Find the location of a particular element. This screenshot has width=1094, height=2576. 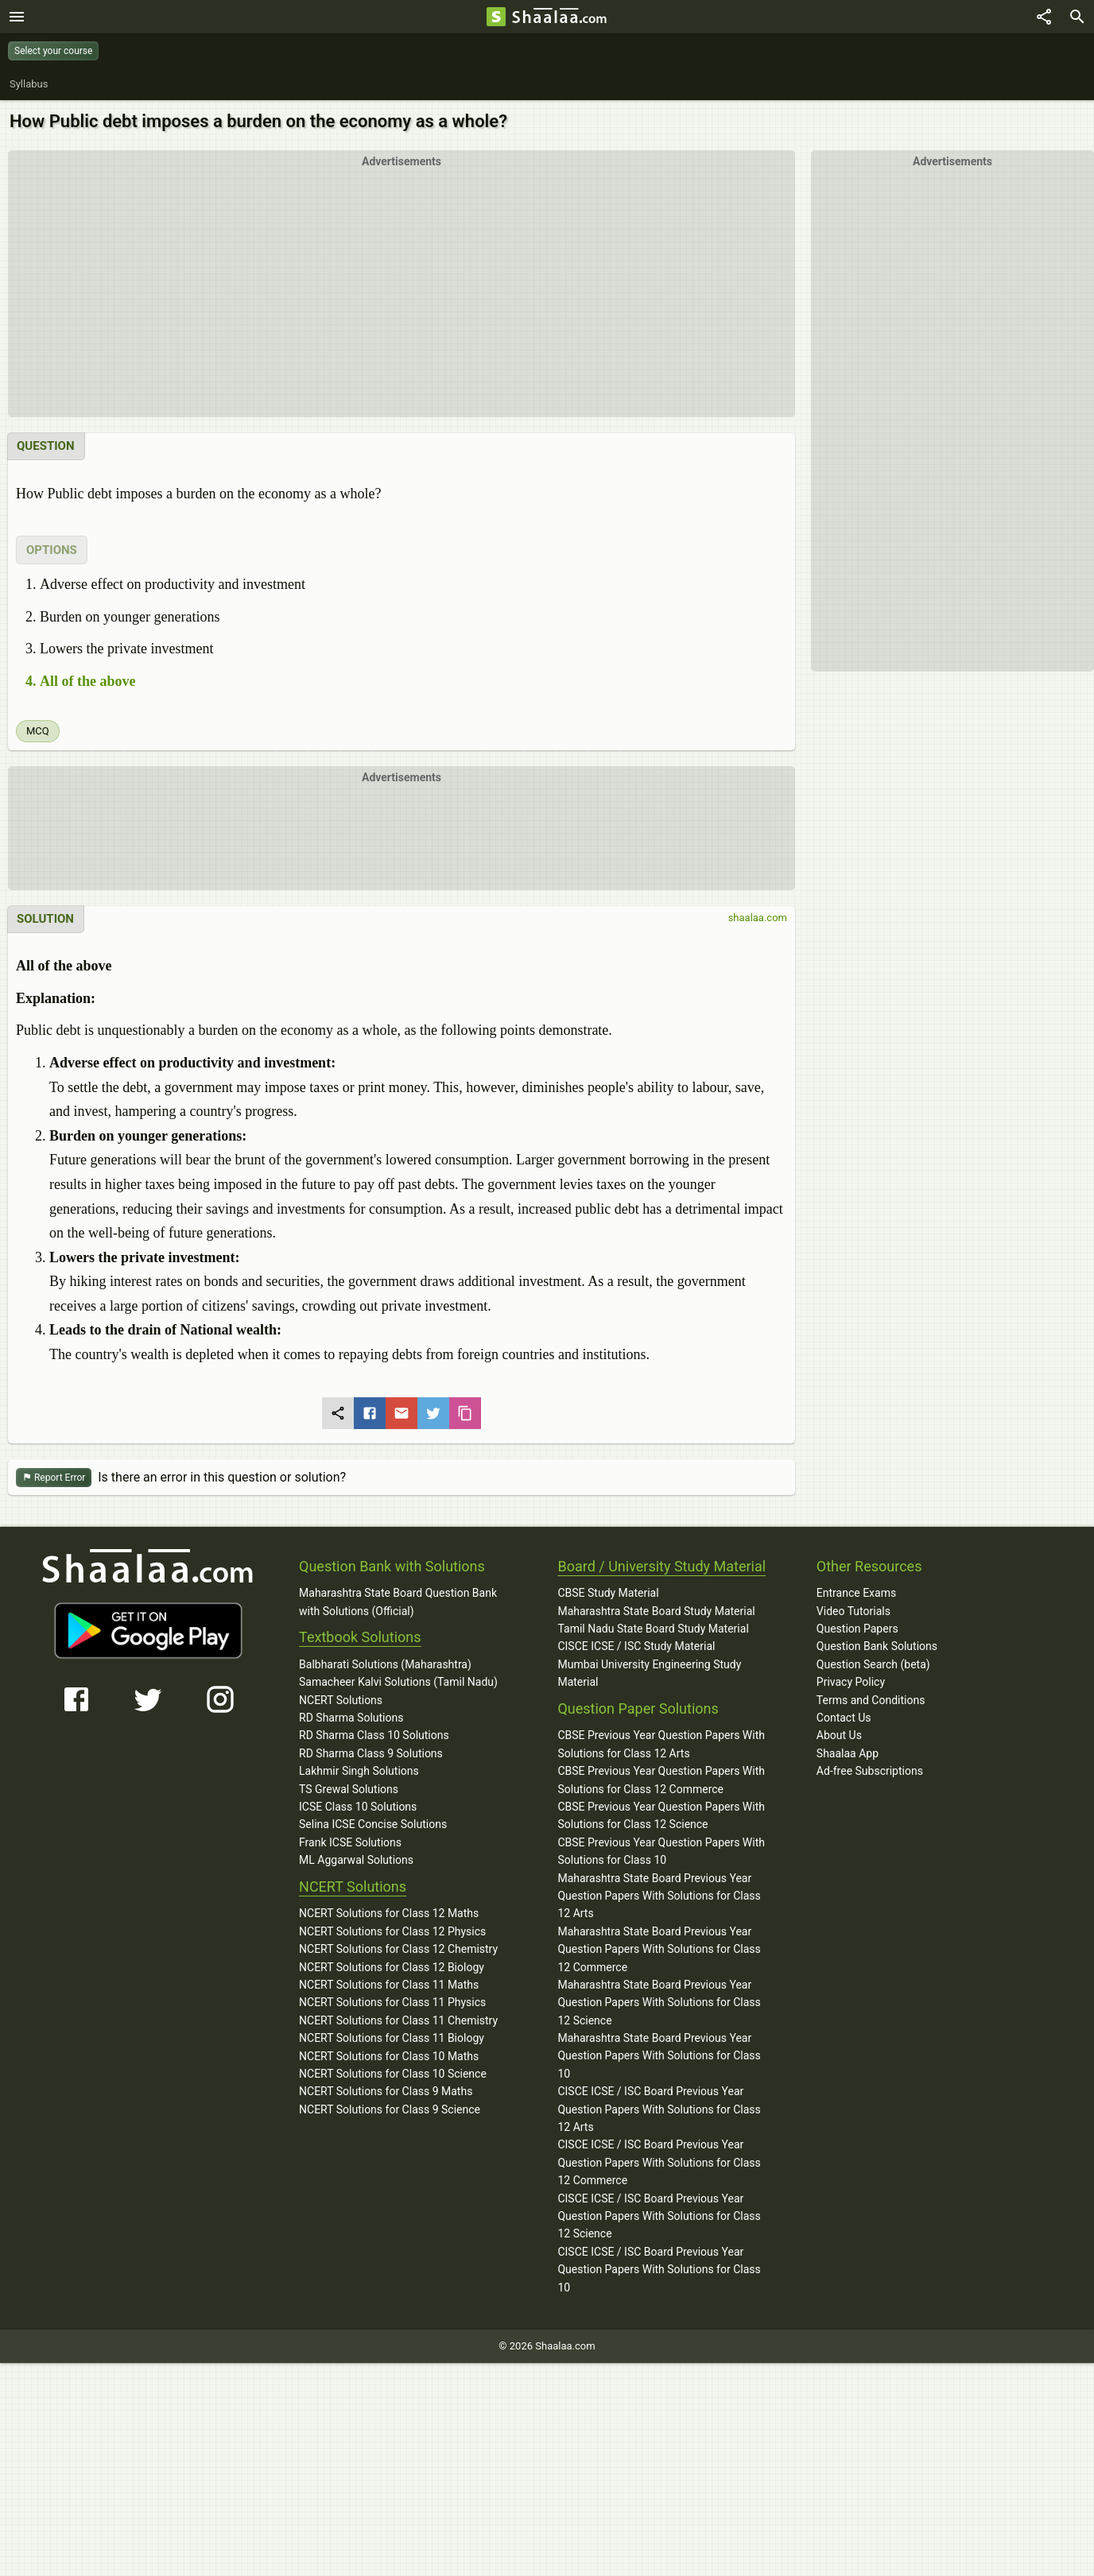

RD Sharma Solutions is located at coordinates (351, 1717).